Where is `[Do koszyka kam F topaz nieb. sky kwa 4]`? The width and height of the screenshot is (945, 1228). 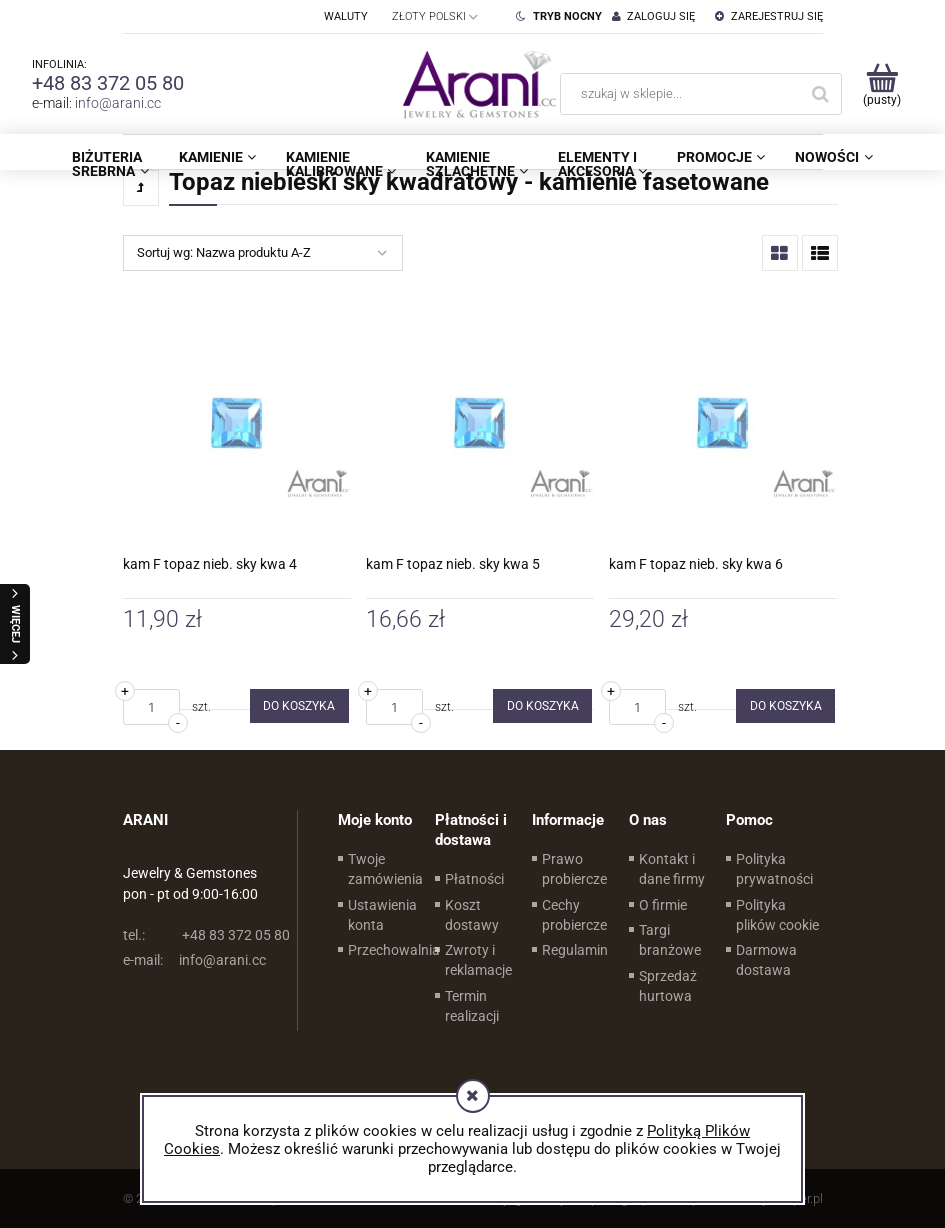 [Do koszyka kam F topaz nieb. sky kwa 4] is located at coordinates (299, 706).